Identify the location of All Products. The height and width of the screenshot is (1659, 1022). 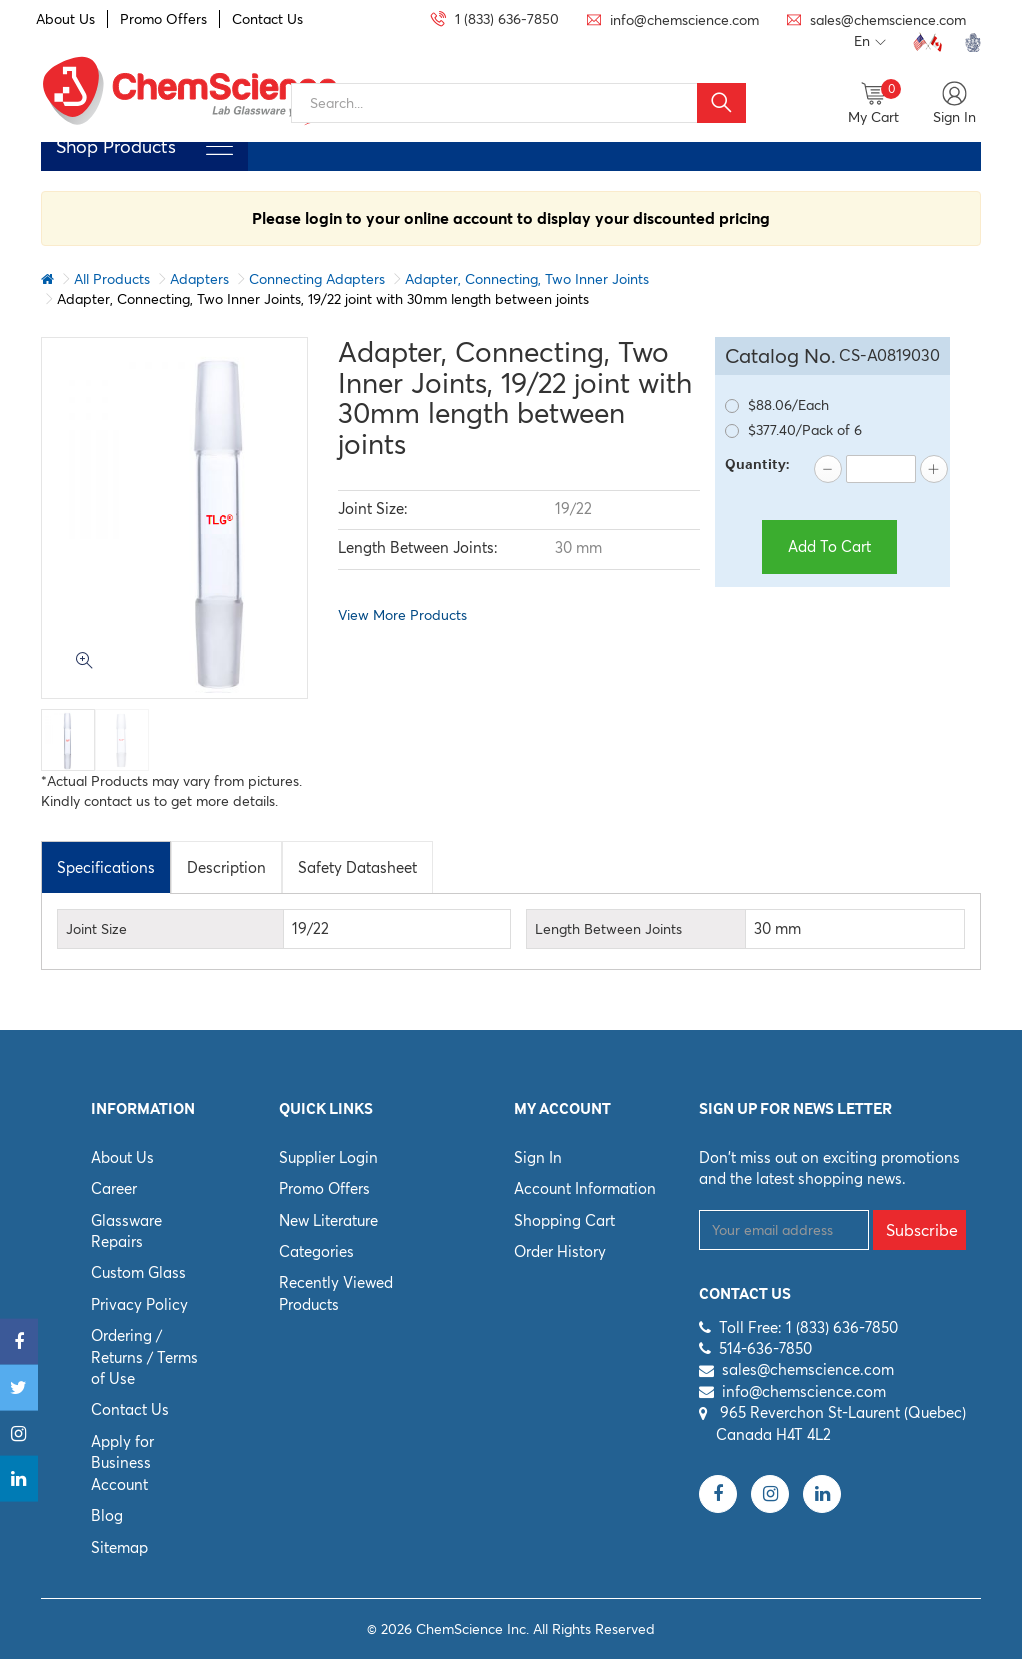
(112, 279).